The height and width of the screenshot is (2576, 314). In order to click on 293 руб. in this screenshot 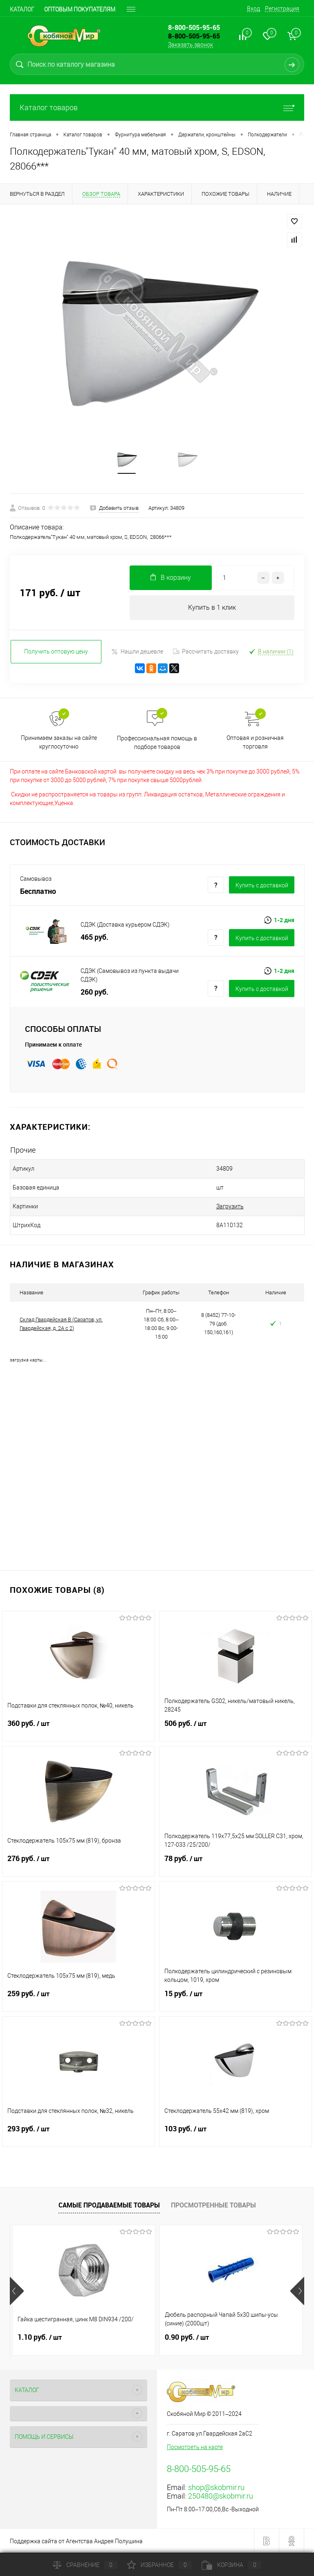, I will do `click(78, 2133)`.